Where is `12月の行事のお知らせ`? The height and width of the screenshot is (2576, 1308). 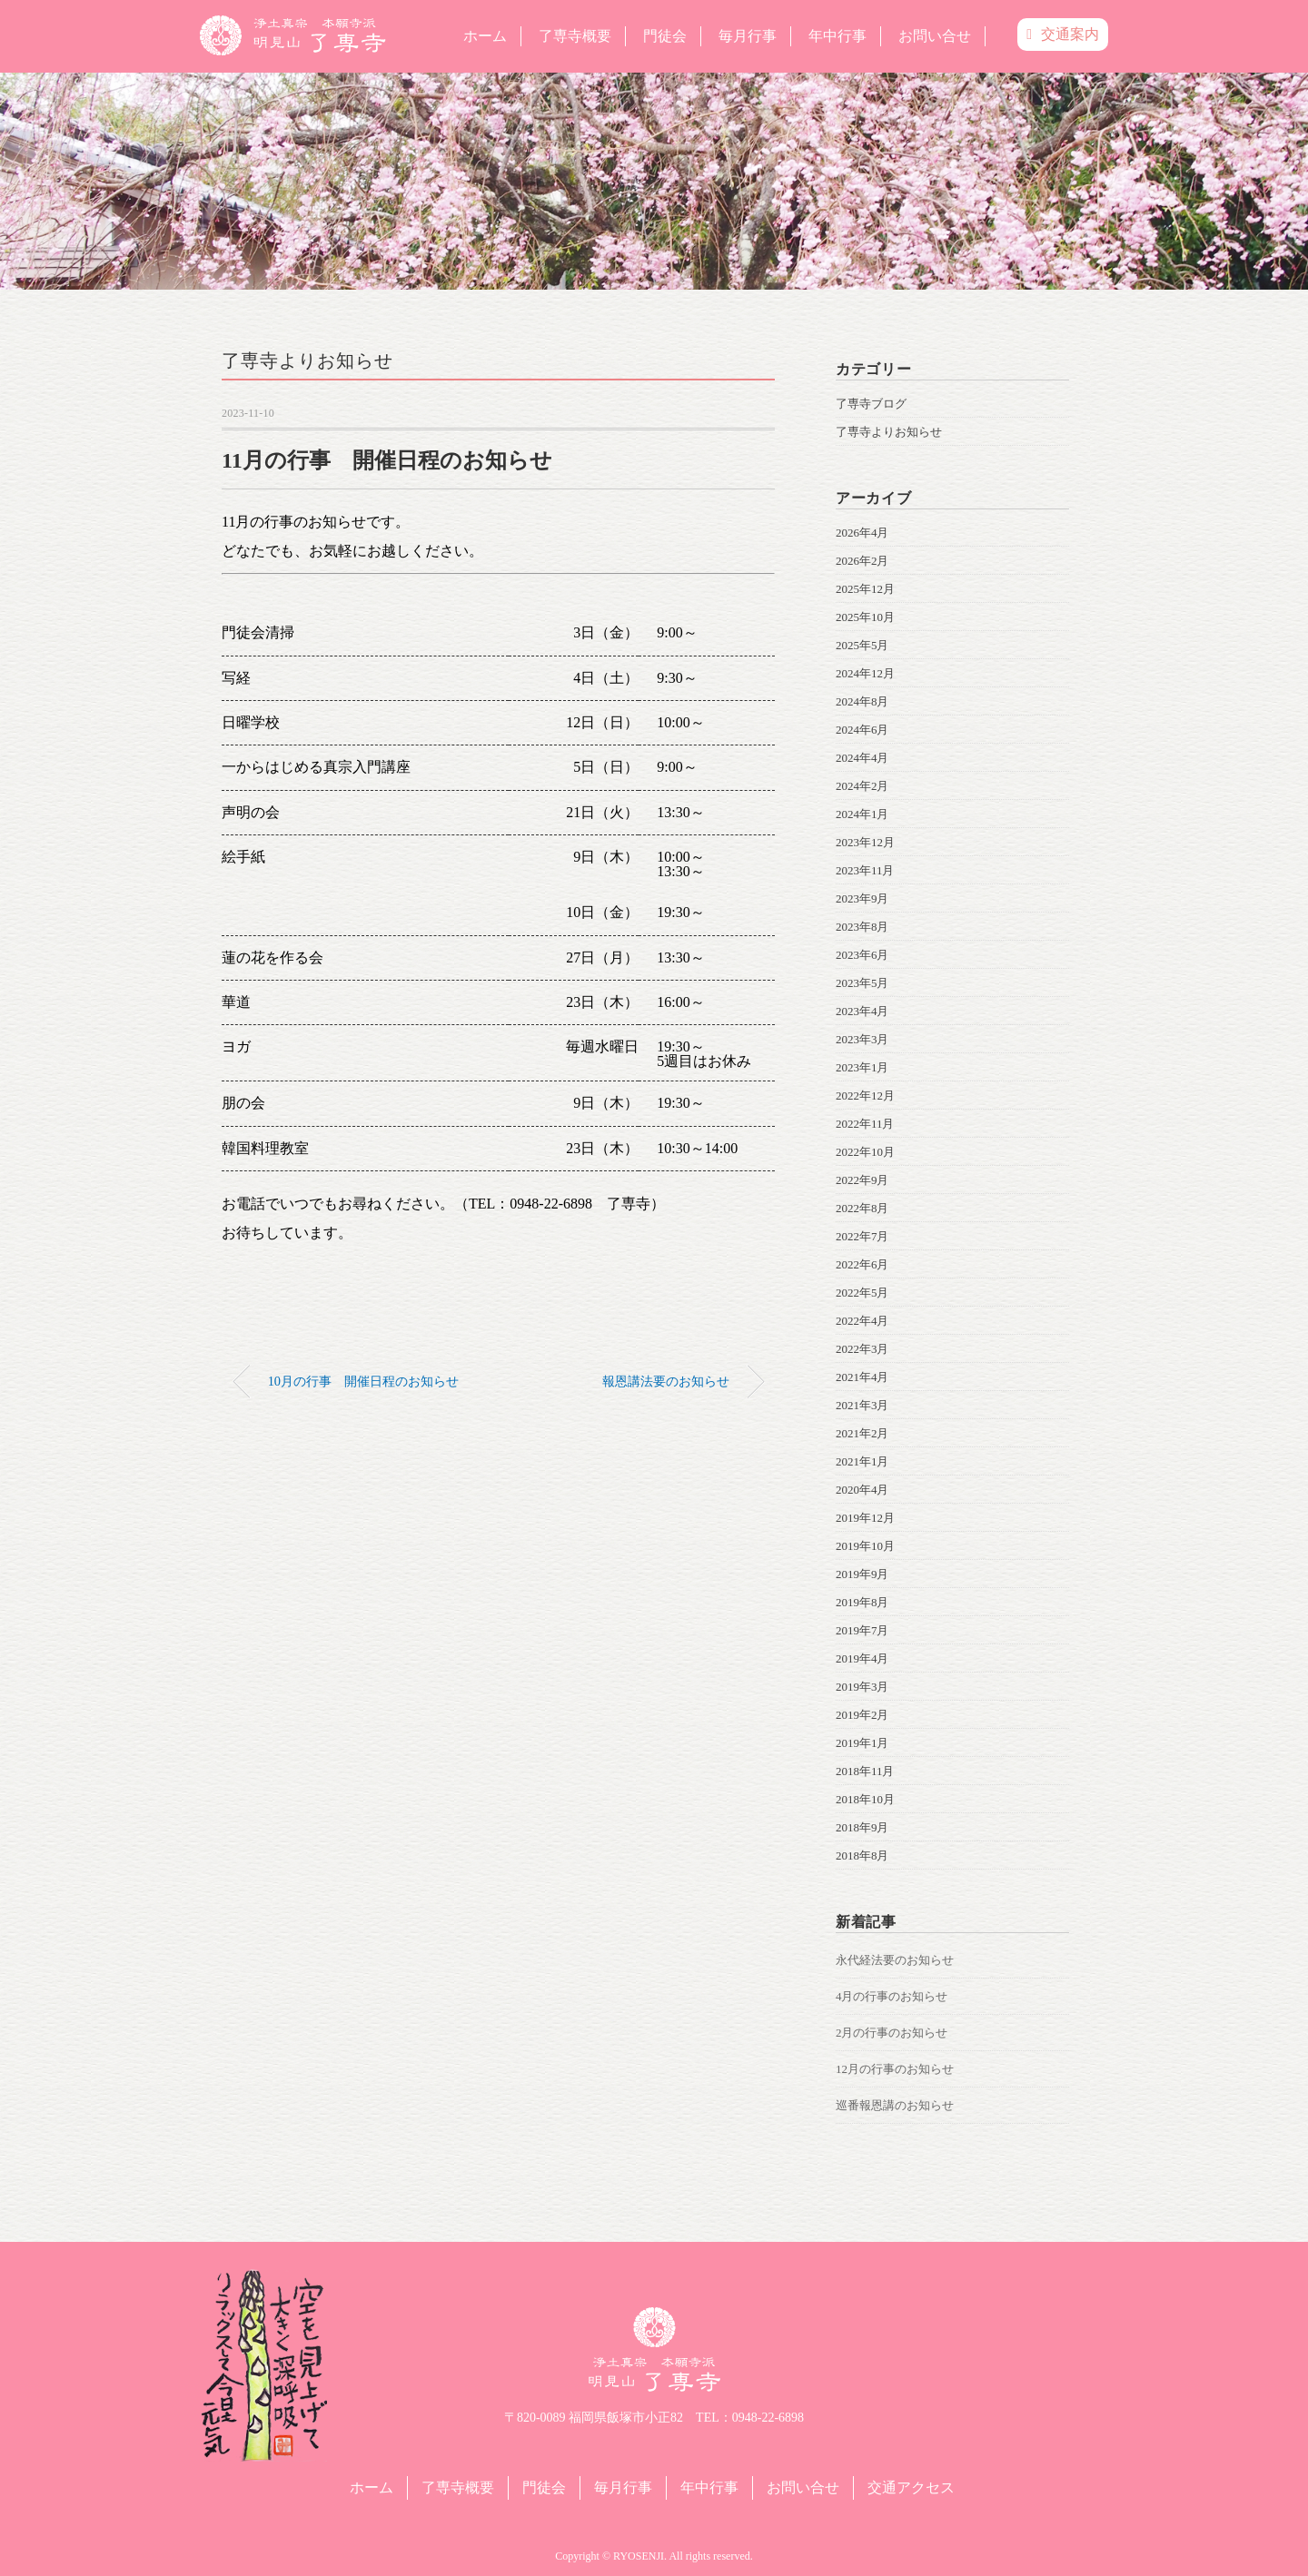 12月の行事のお知らせ is located at coordinates (895, 2069).